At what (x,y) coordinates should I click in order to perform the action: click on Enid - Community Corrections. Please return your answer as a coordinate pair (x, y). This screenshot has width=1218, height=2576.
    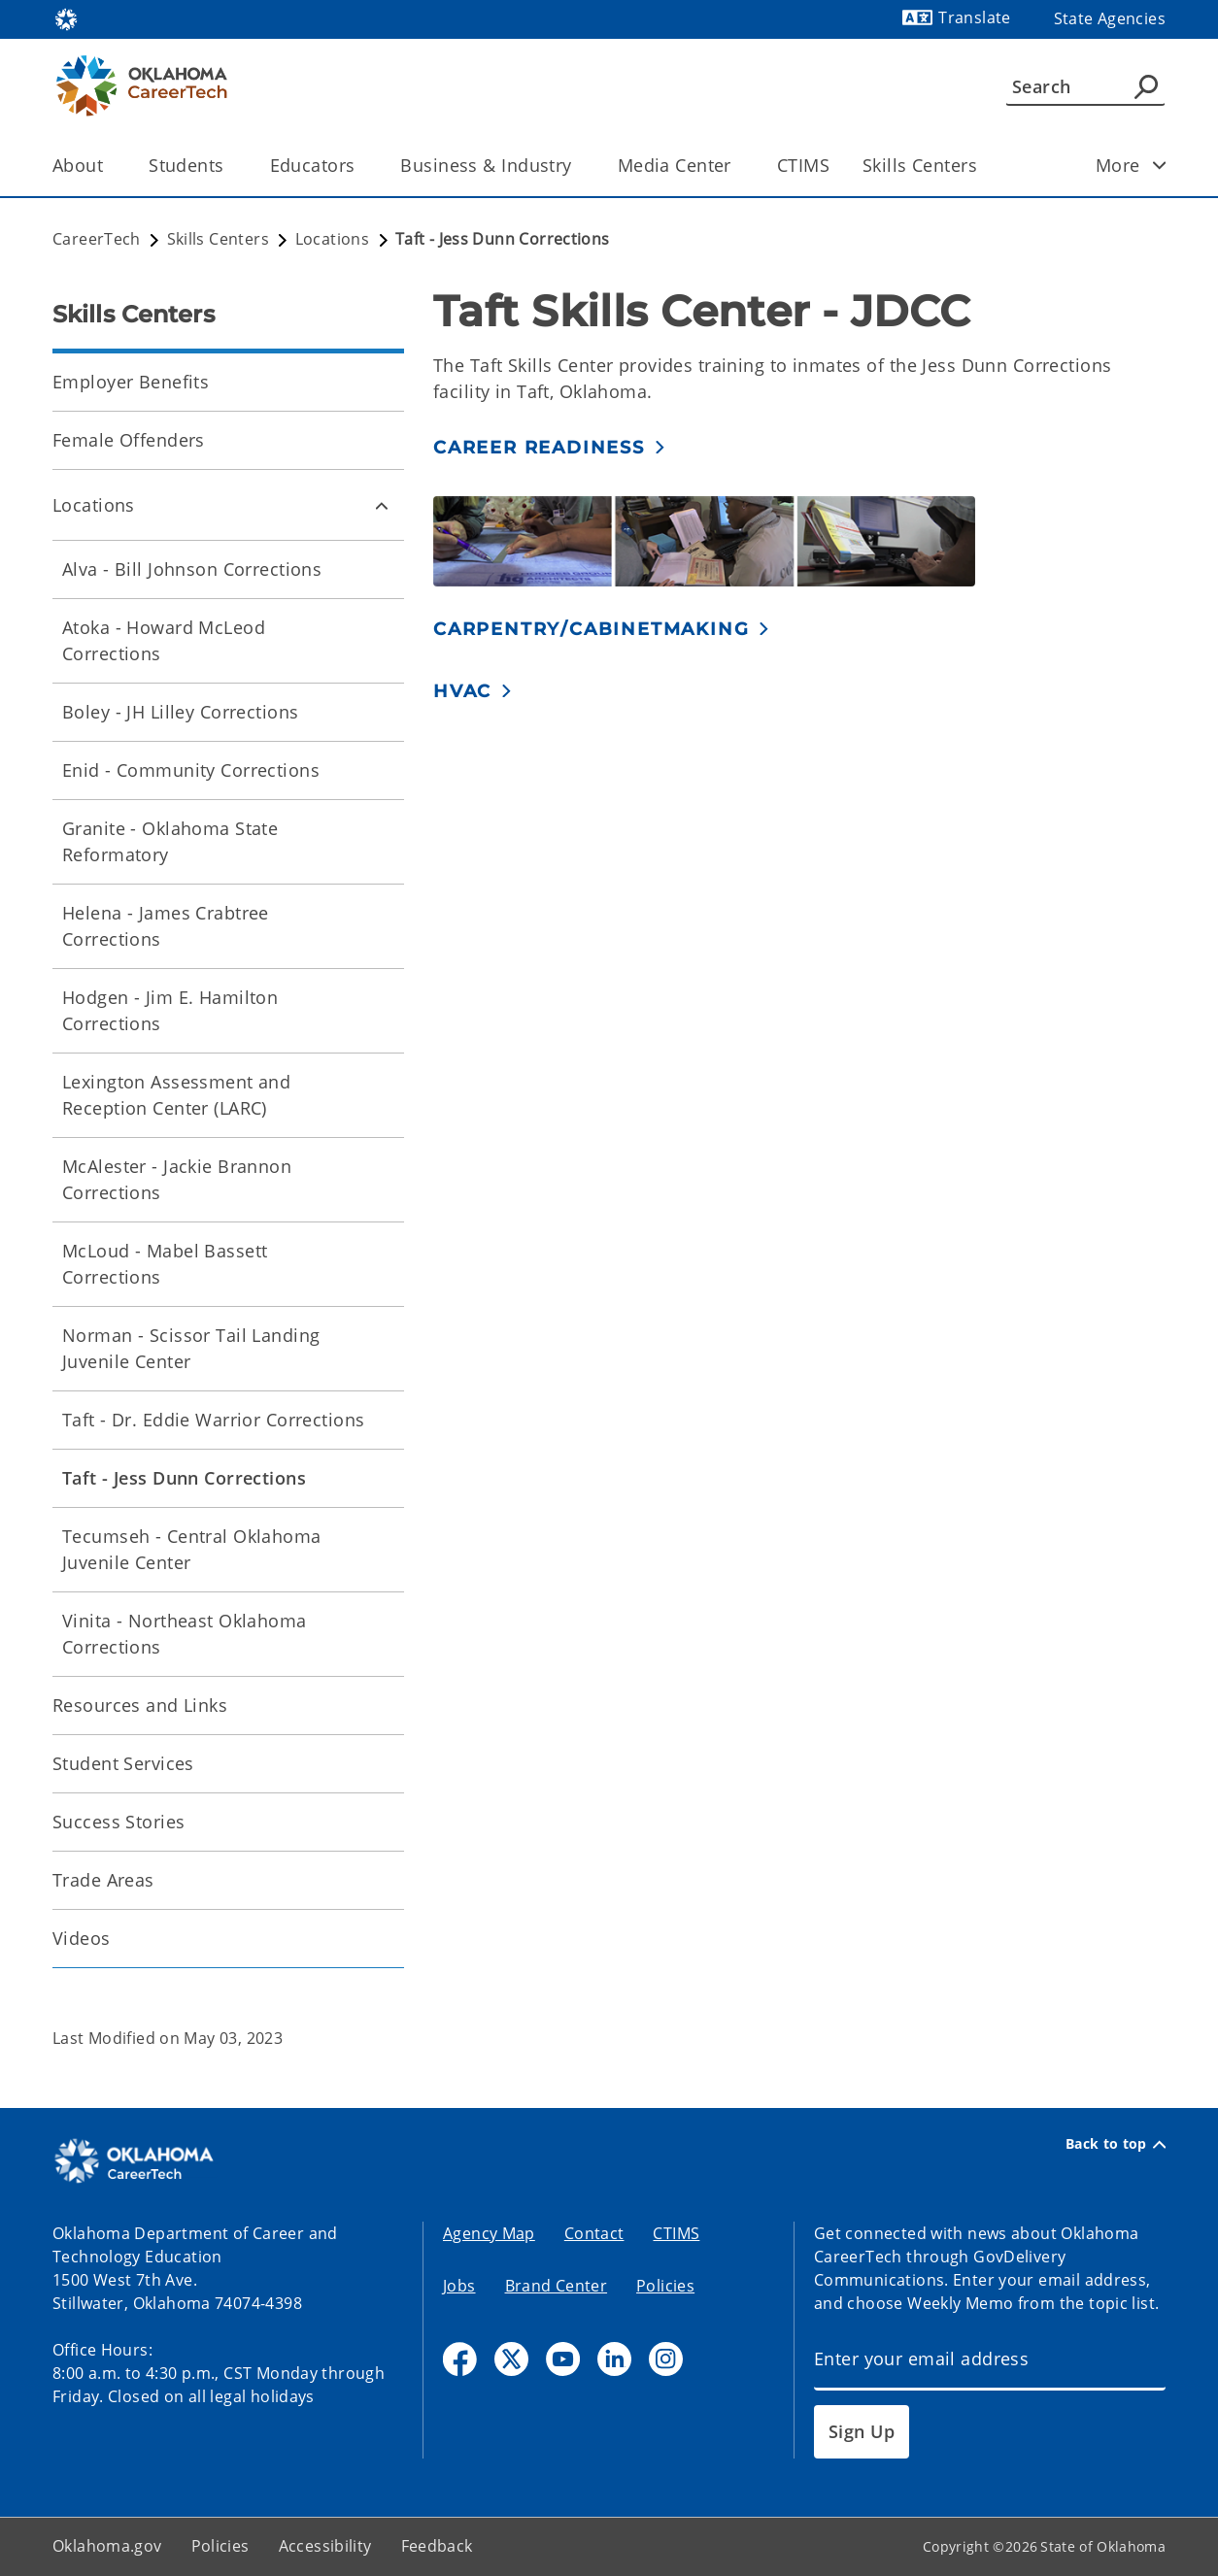
    Looking at the image, I should click on (191, 770).